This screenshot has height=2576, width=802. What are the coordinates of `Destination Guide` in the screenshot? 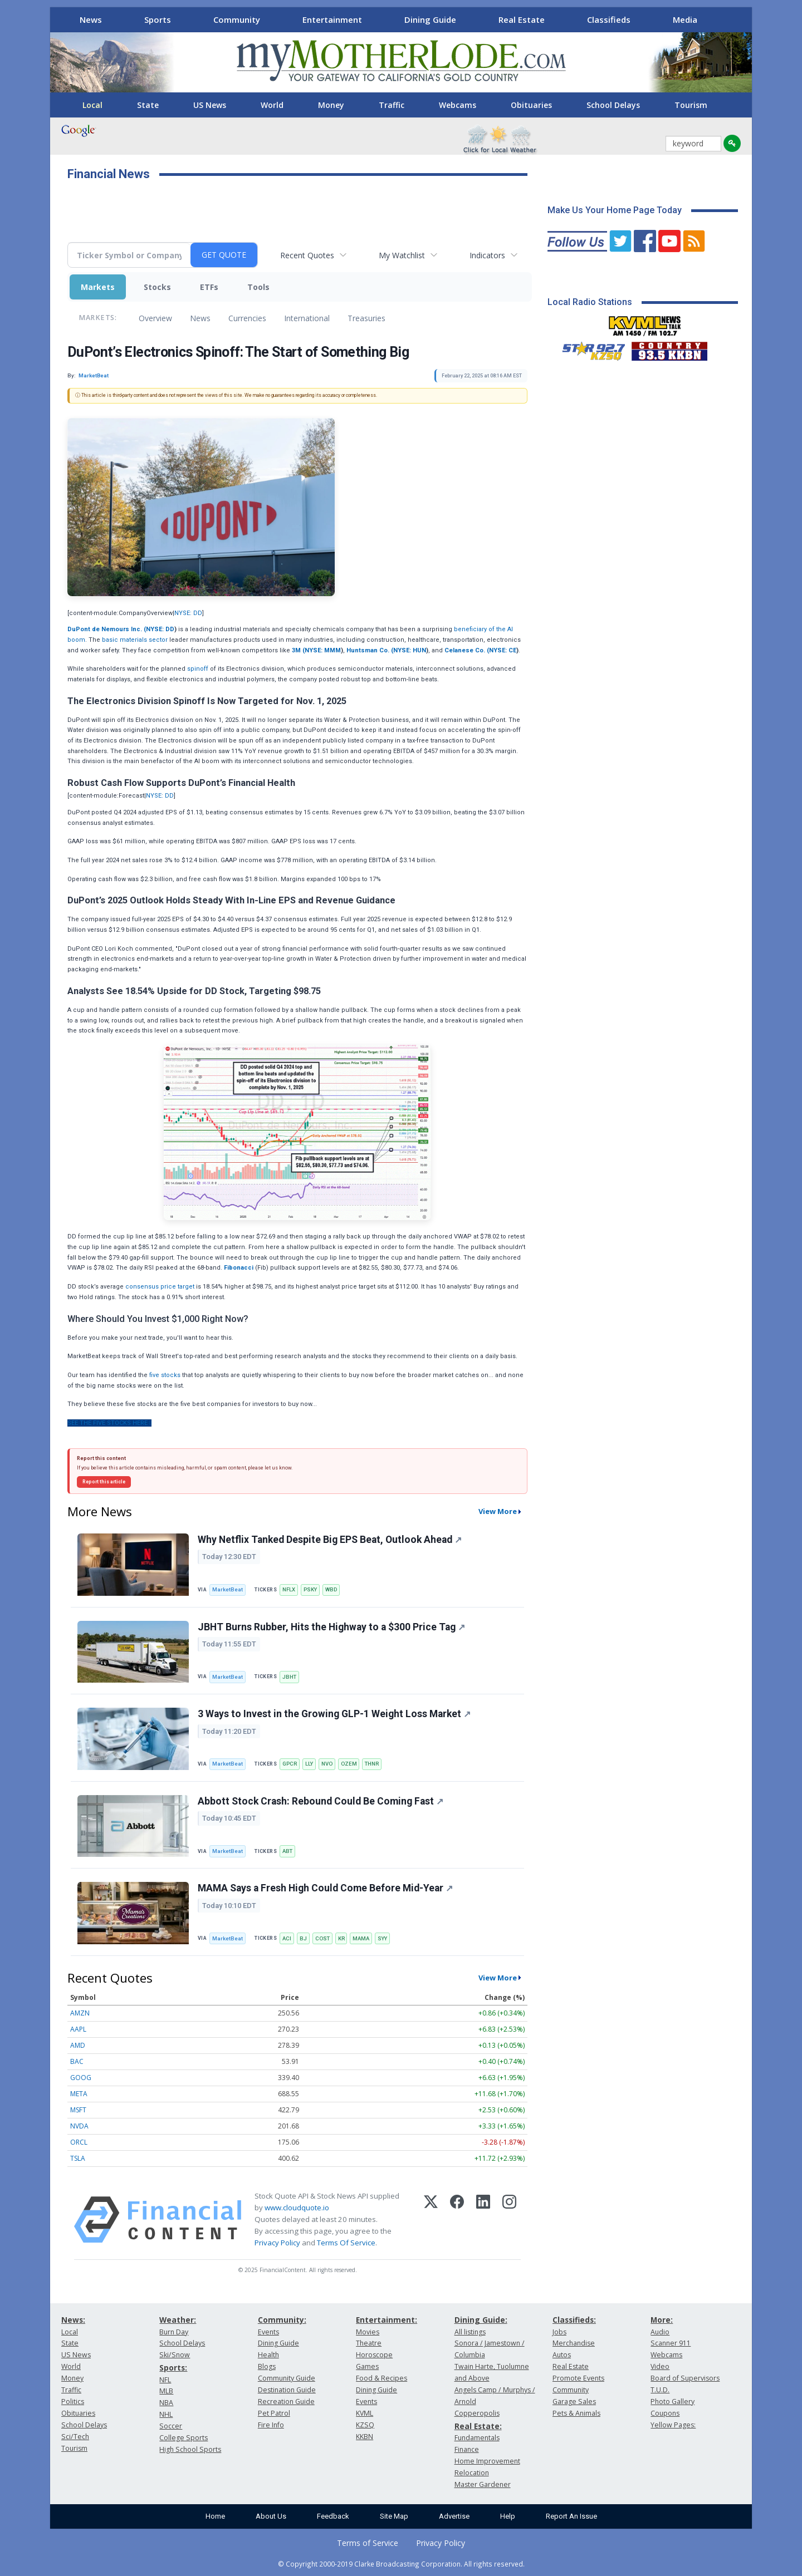 It's located at (287, 2390).